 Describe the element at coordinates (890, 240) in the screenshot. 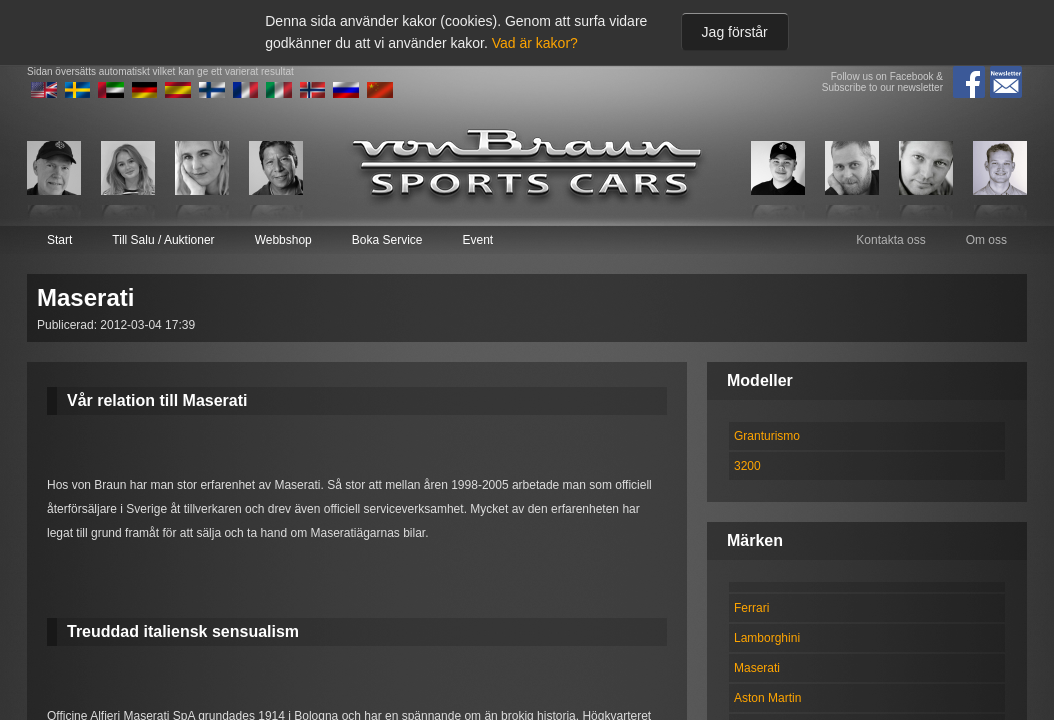

I see `Kontakta oss` at that location.